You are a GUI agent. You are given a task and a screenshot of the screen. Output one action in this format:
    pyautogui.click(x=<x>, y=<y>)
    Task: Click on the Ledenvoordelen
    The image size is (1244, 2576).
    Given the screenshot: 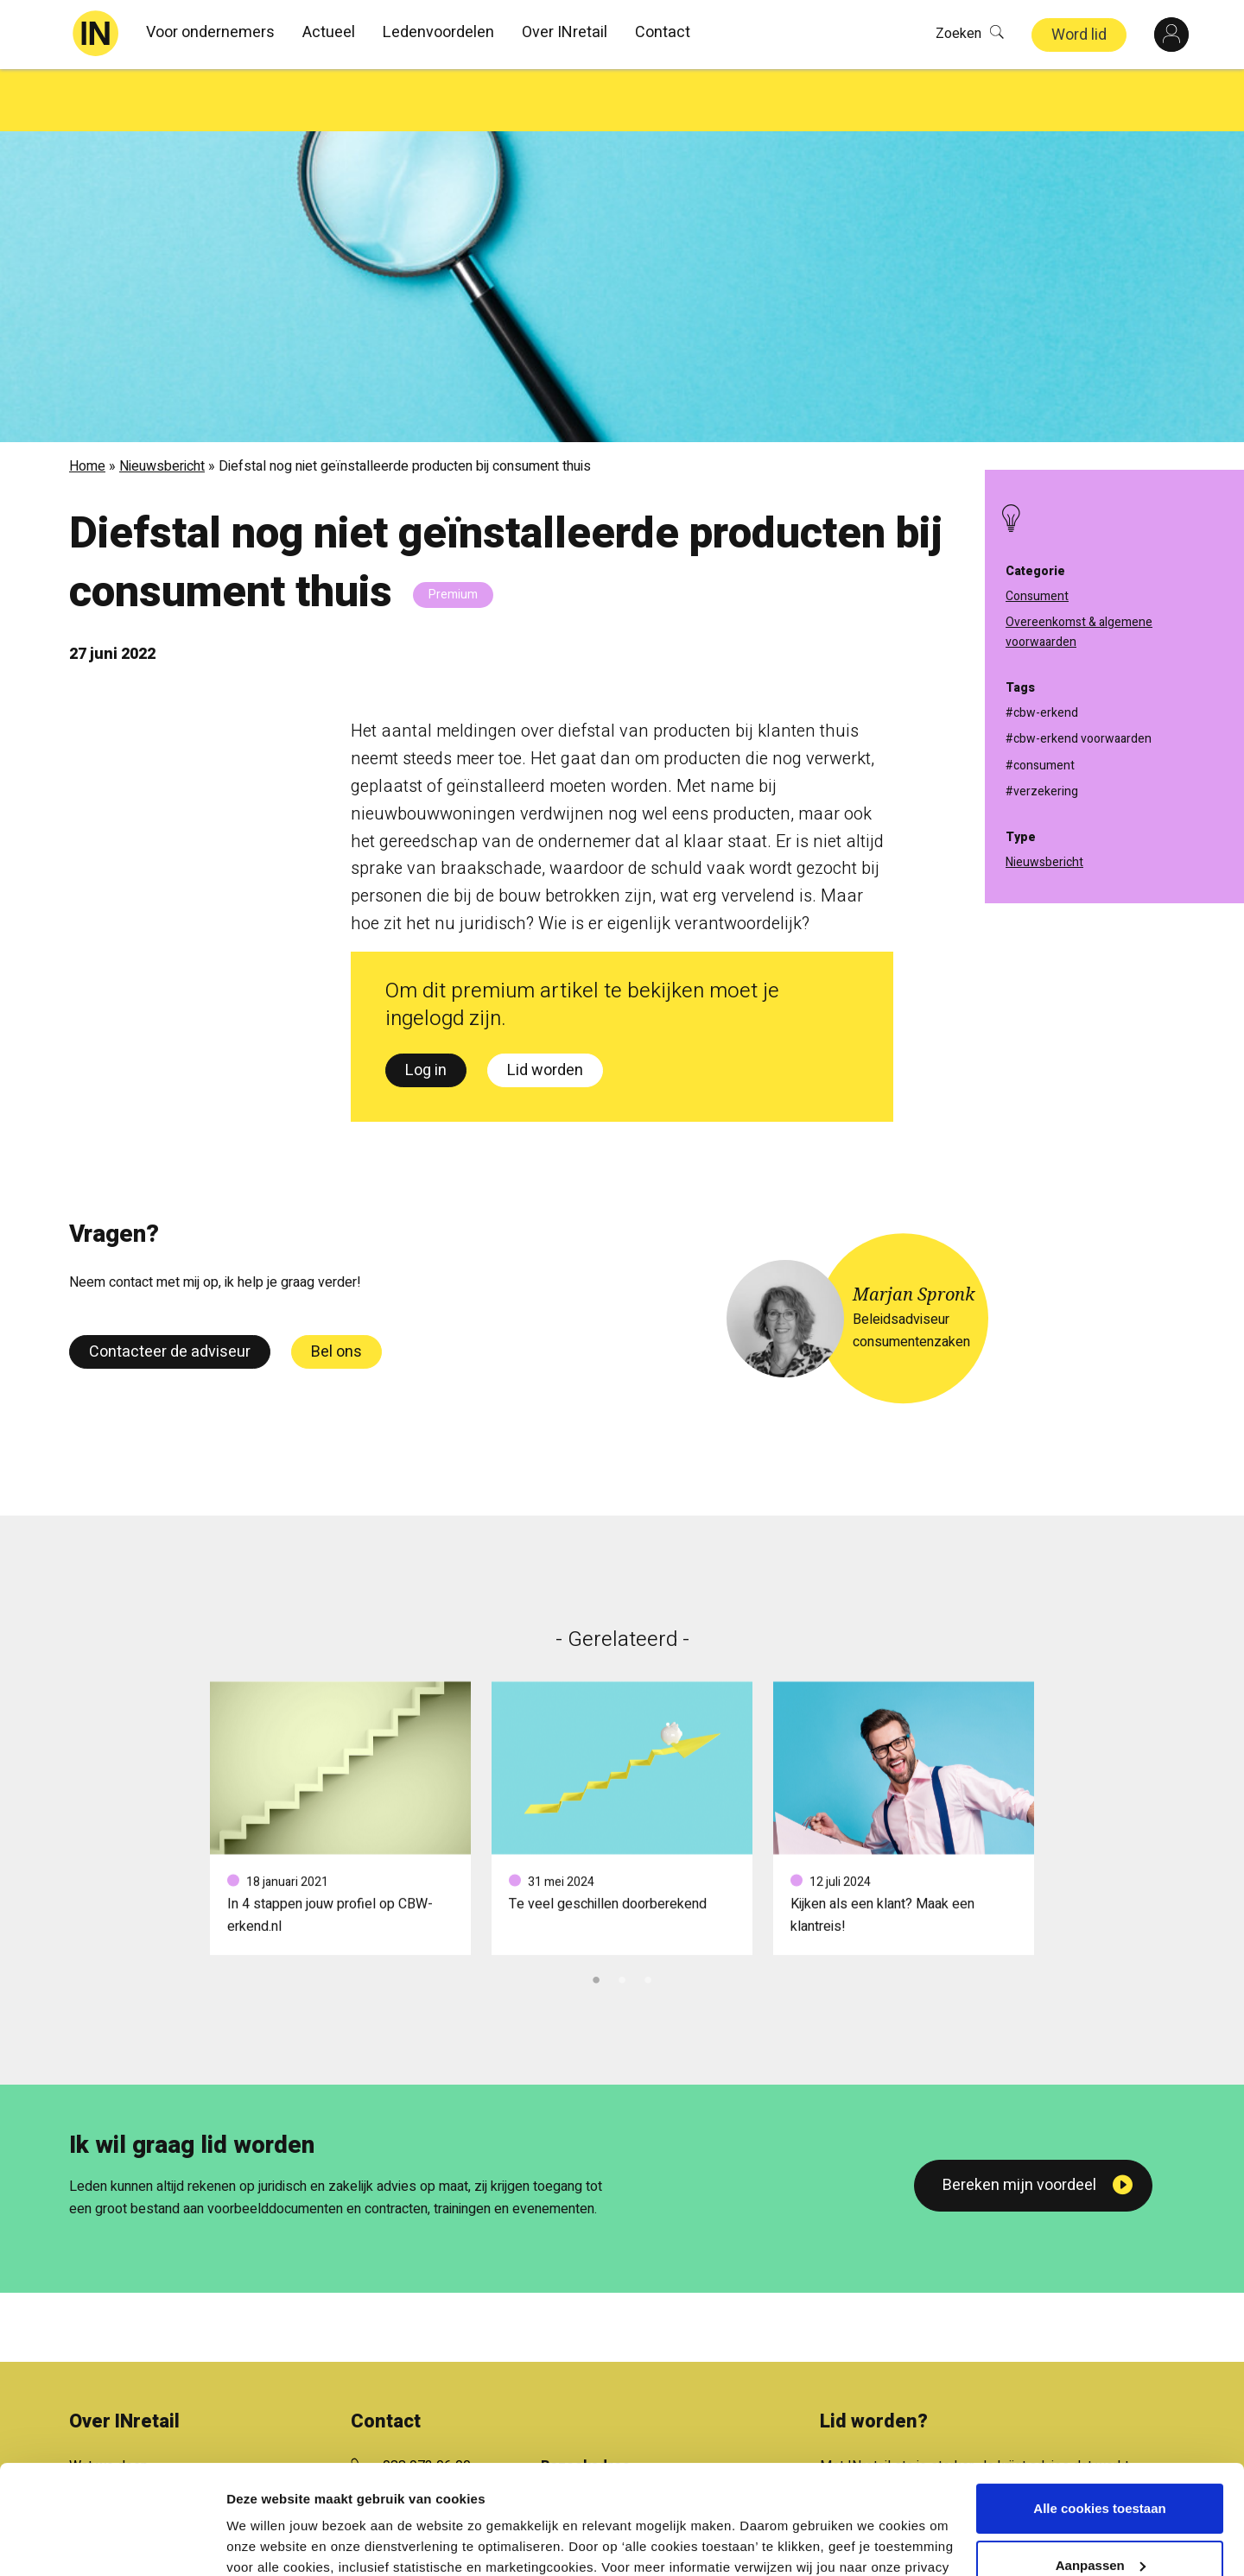 What is the action you would take?
    pyautogui.click(x=438, y=32)
    